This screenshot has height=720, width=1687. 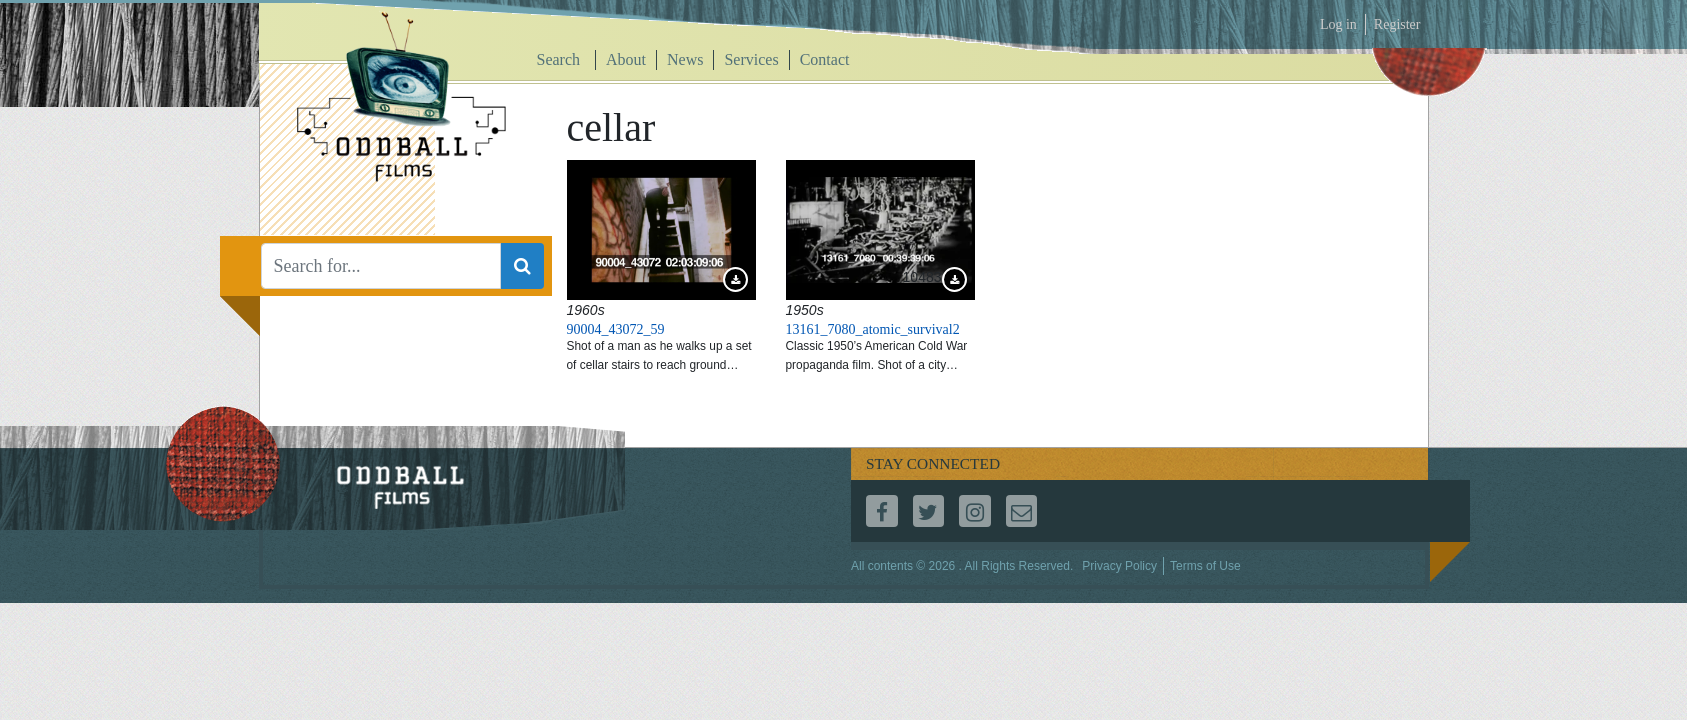 I want to click on 13161_7080_atomic_survival2, so click(x=873, y=329).